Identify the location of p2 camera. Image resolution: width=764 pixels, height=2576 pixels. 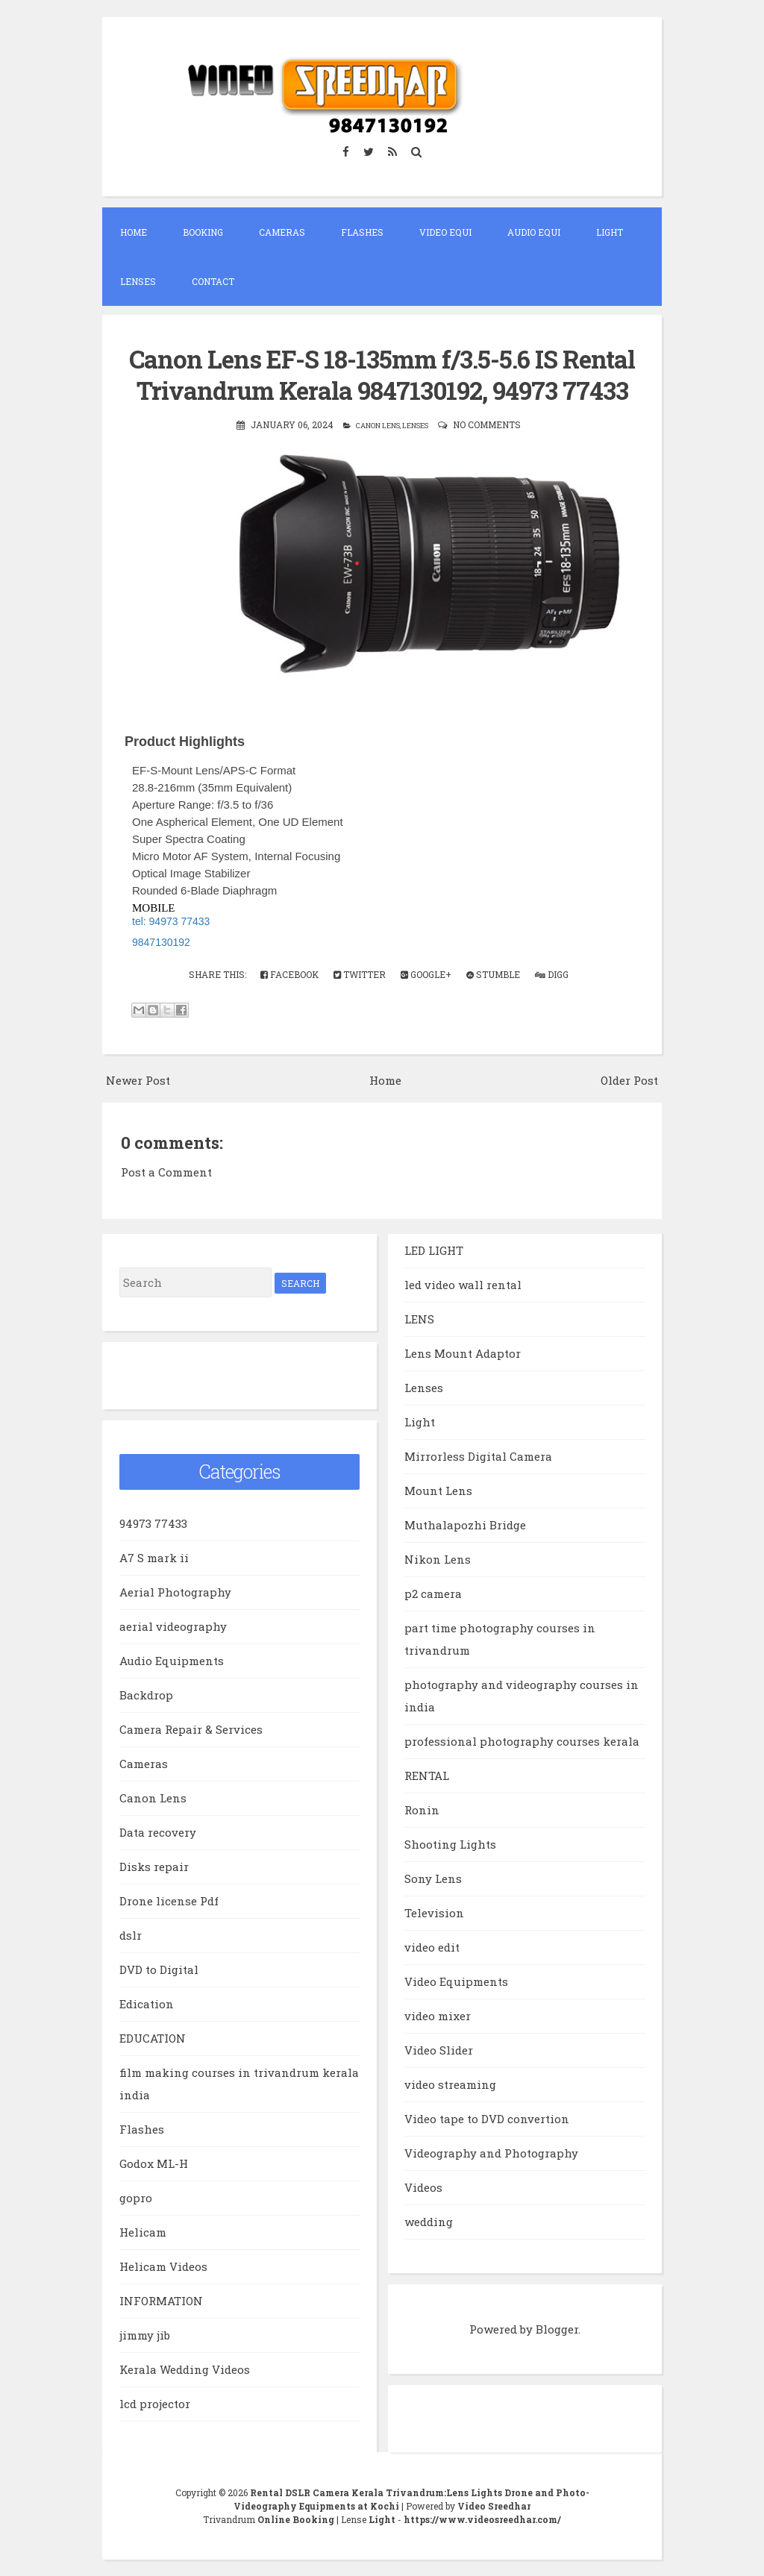
(433, 1593).